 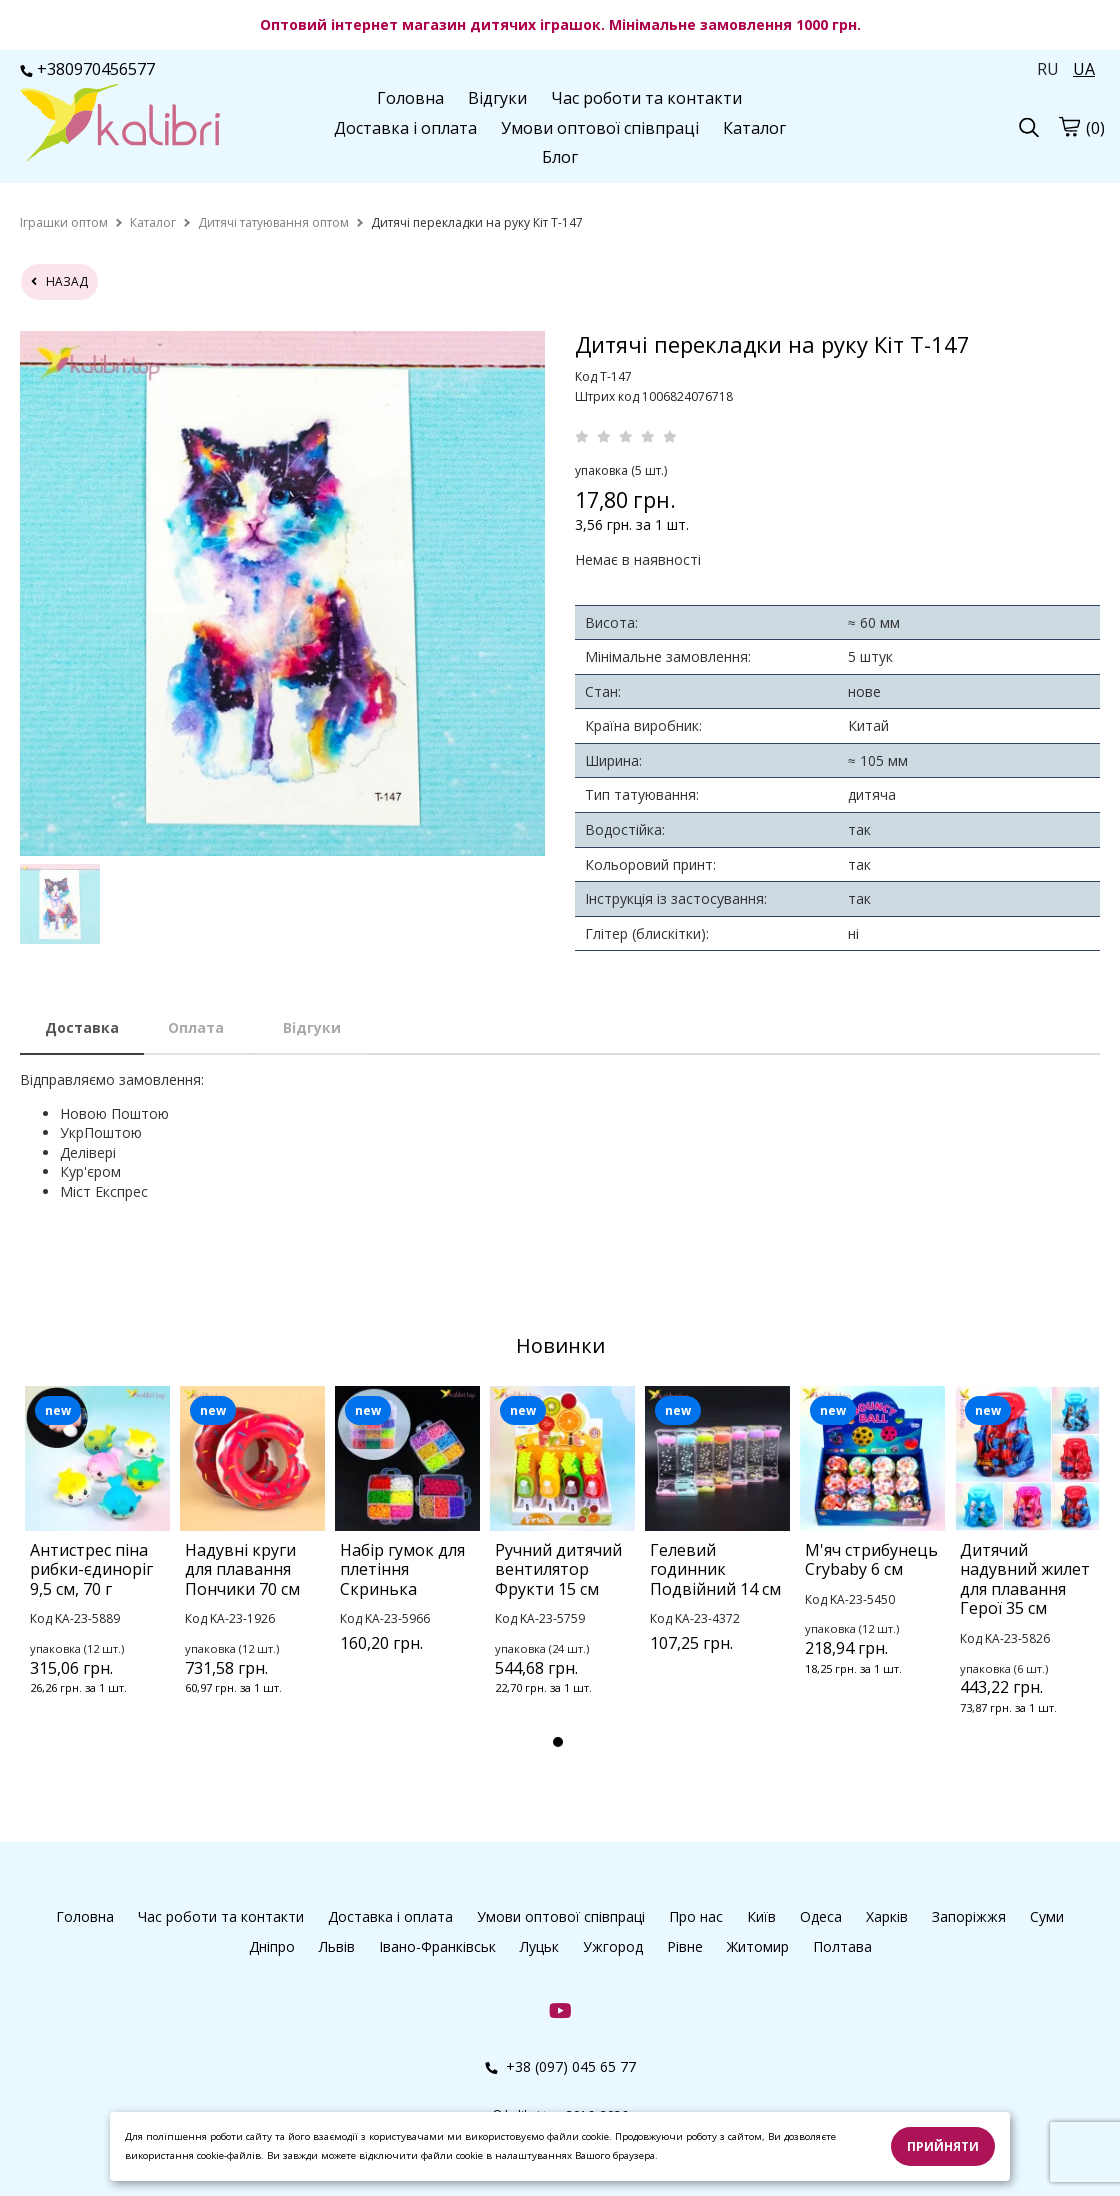 I want to click on [logo], so click(x=120, y=125).